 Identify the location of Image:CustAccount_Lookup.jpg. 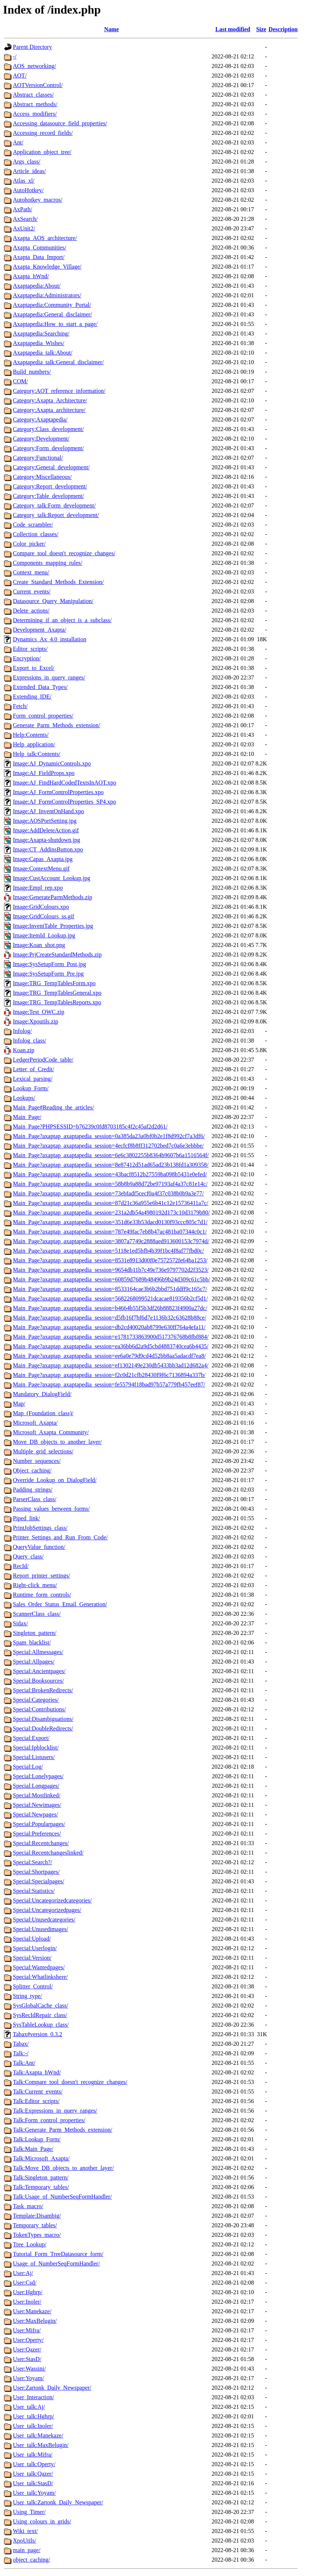
(51, 878).